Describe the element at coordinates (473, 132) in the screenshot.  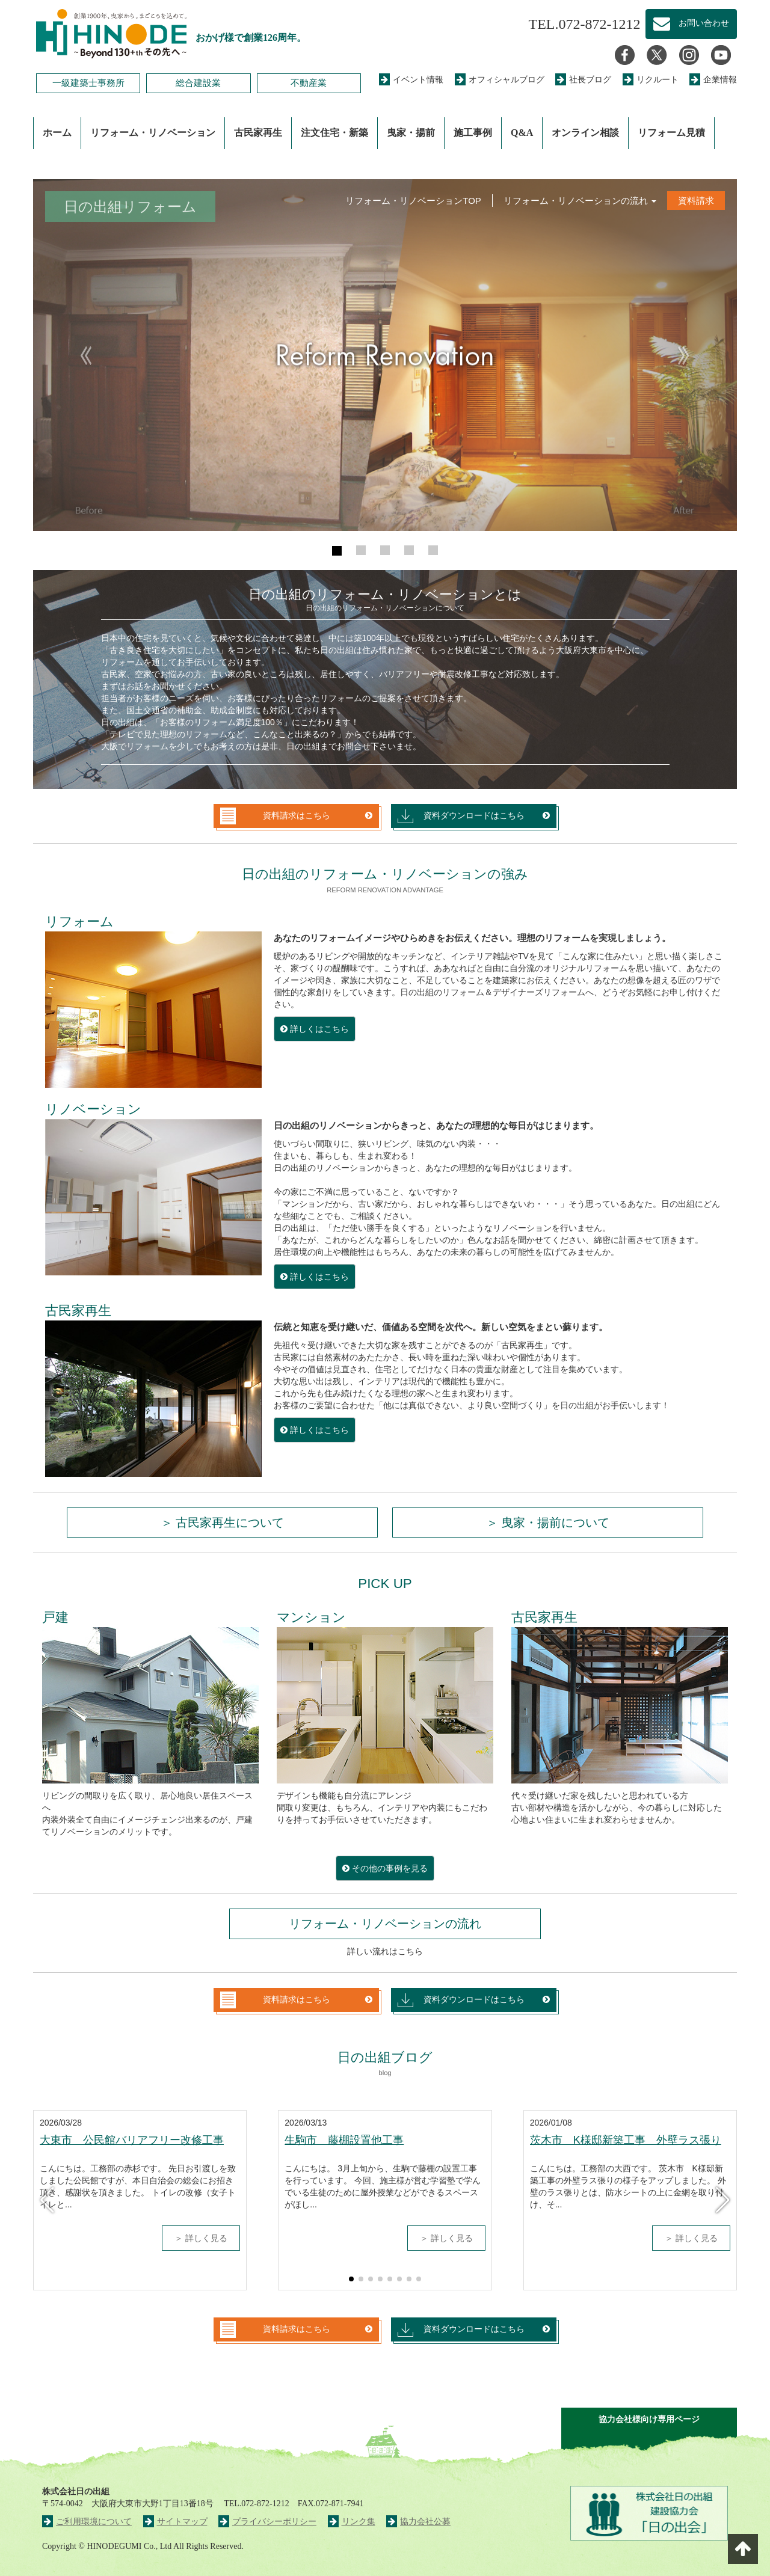
I see `施工事例` at that location.